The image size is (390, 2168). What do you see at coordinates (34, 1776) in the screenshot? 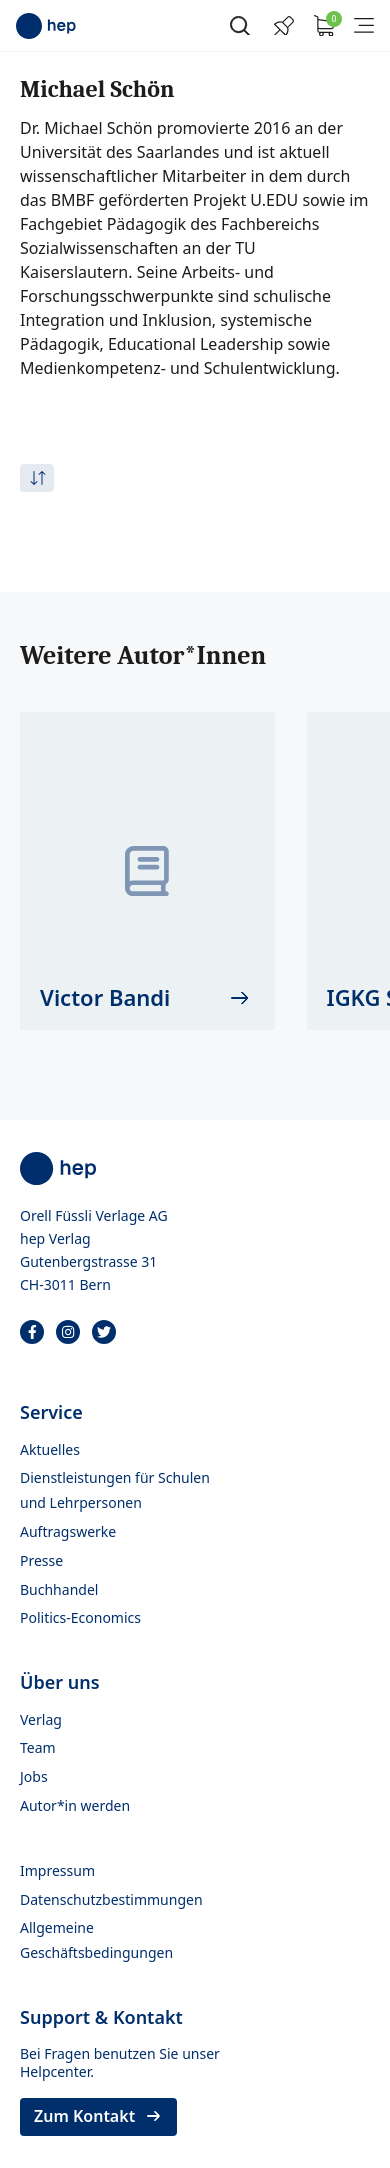
I see `Jobs` at bounding box center [34, 1776].